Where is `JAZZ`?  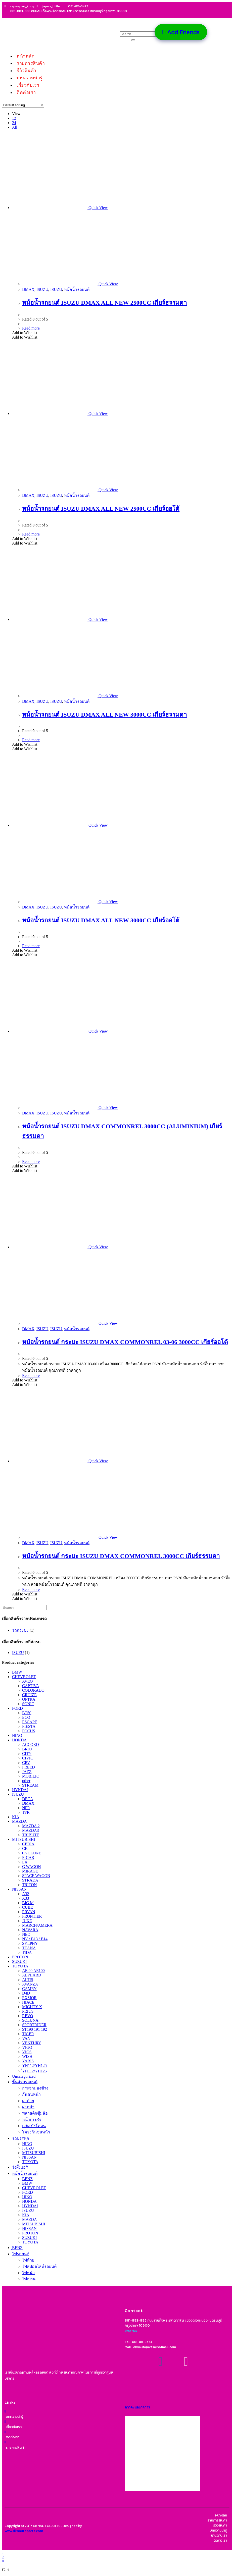
JAZZ is located at coordinates (26, 1771).